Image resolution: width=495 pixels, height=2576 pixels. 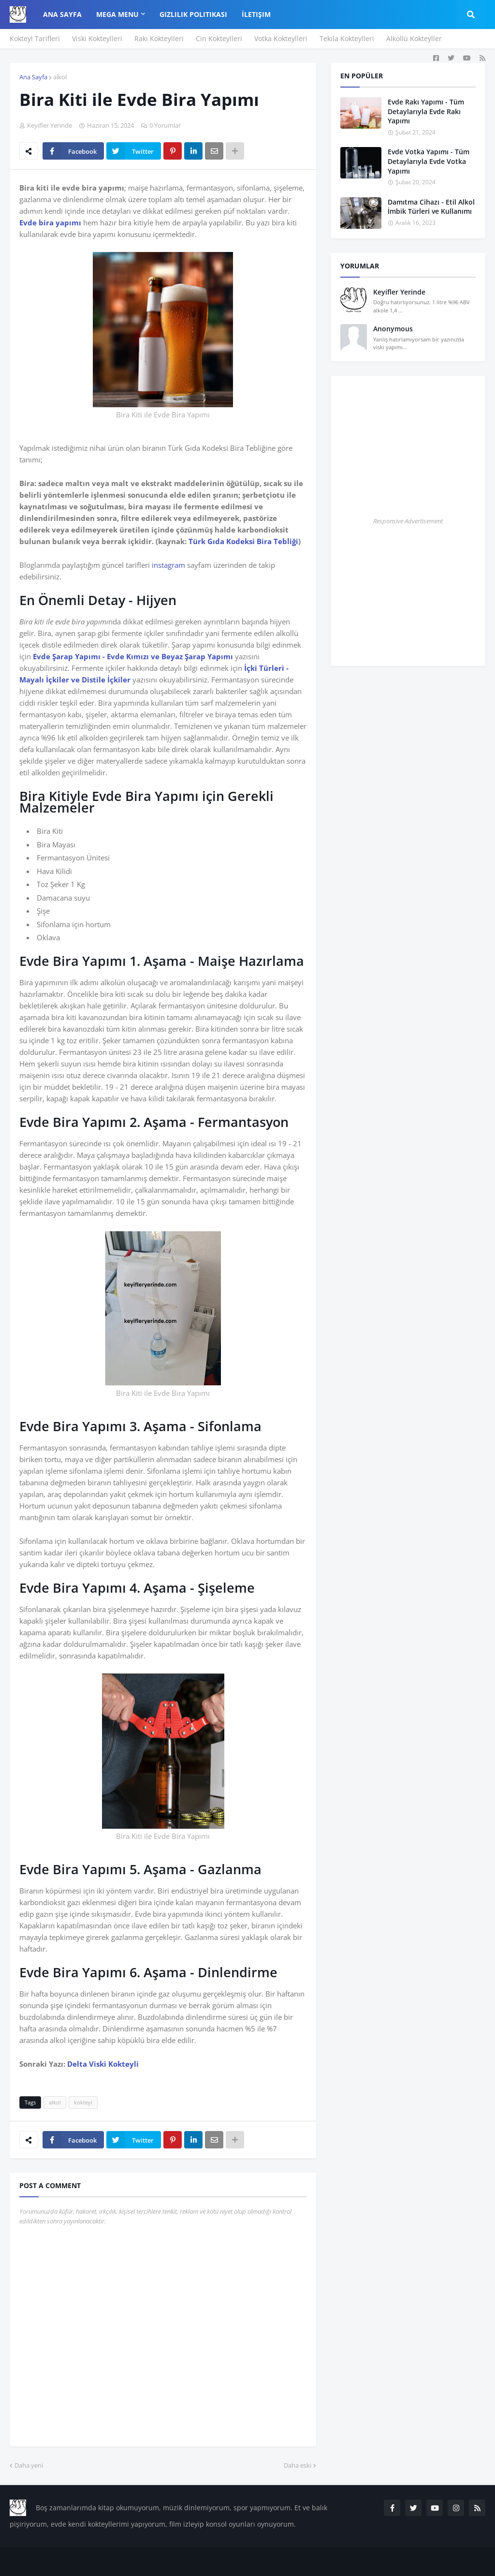 I want to click on 0 Yorumlar, so click(x=165, y=125).